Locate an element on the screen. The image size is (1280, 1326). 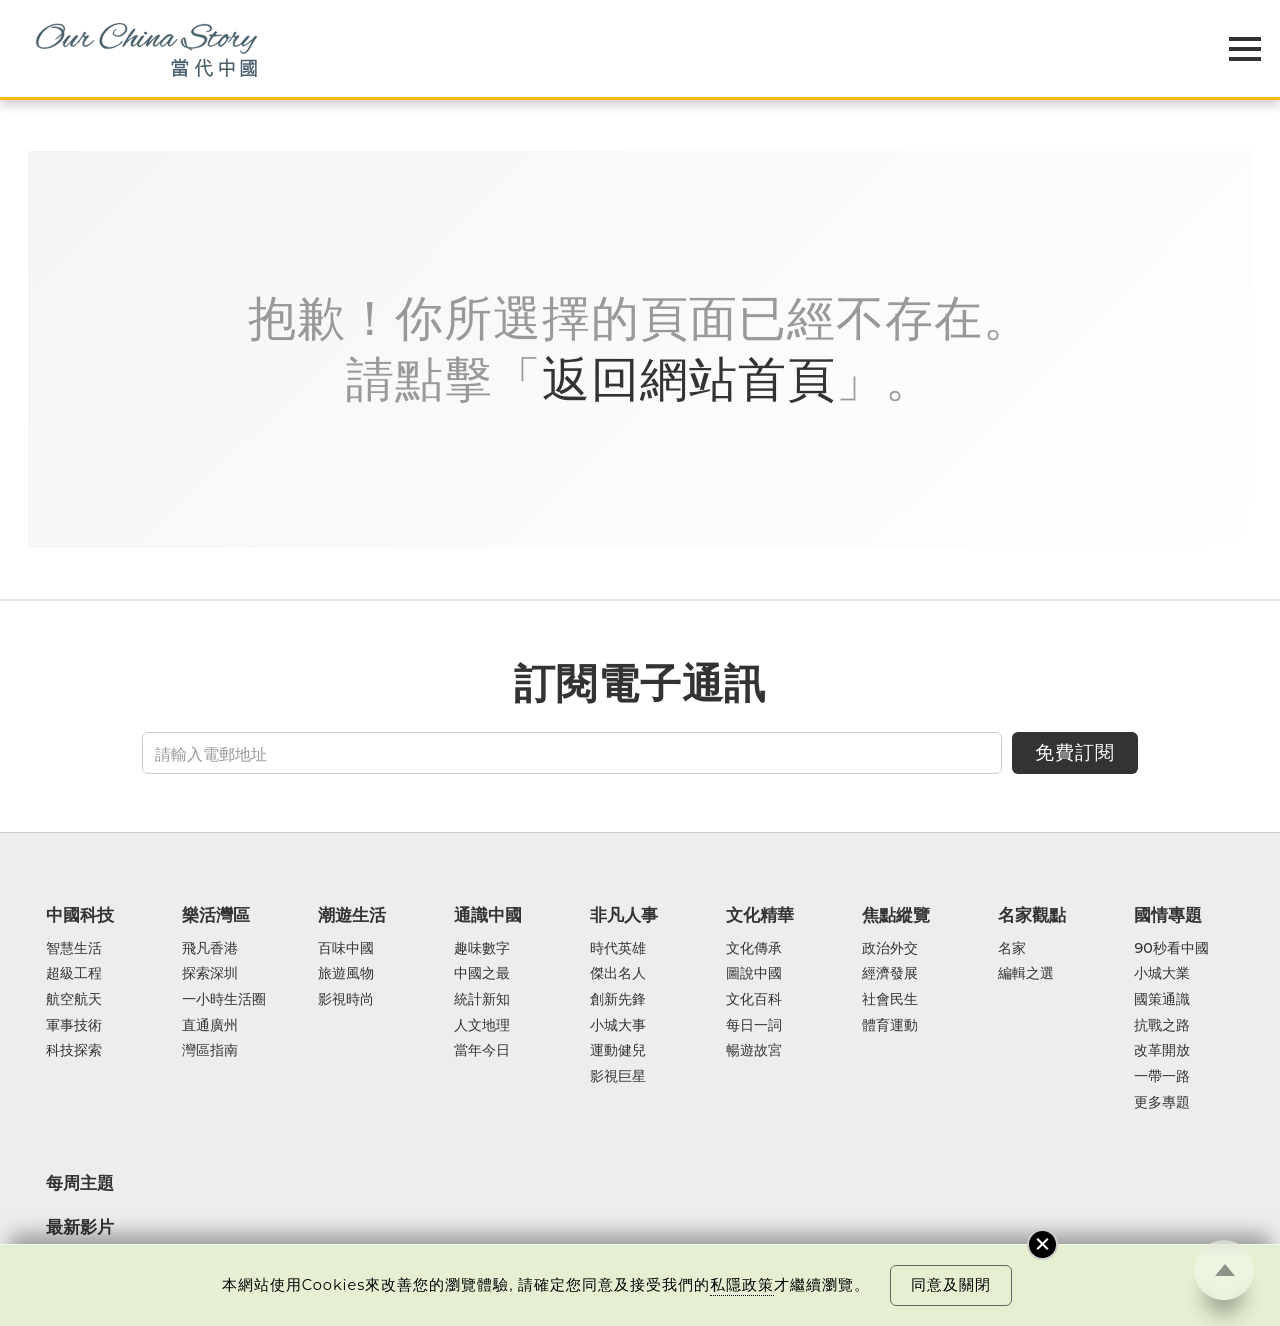
小城大事 is located at coordinates (618, 1026).